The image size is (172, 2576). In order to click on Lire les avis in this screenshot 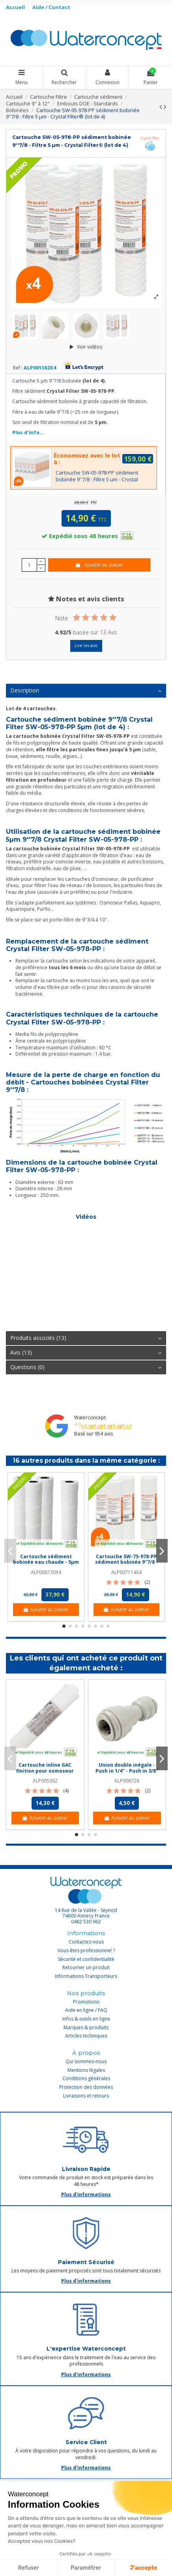, I will do `click(86, 645)`.